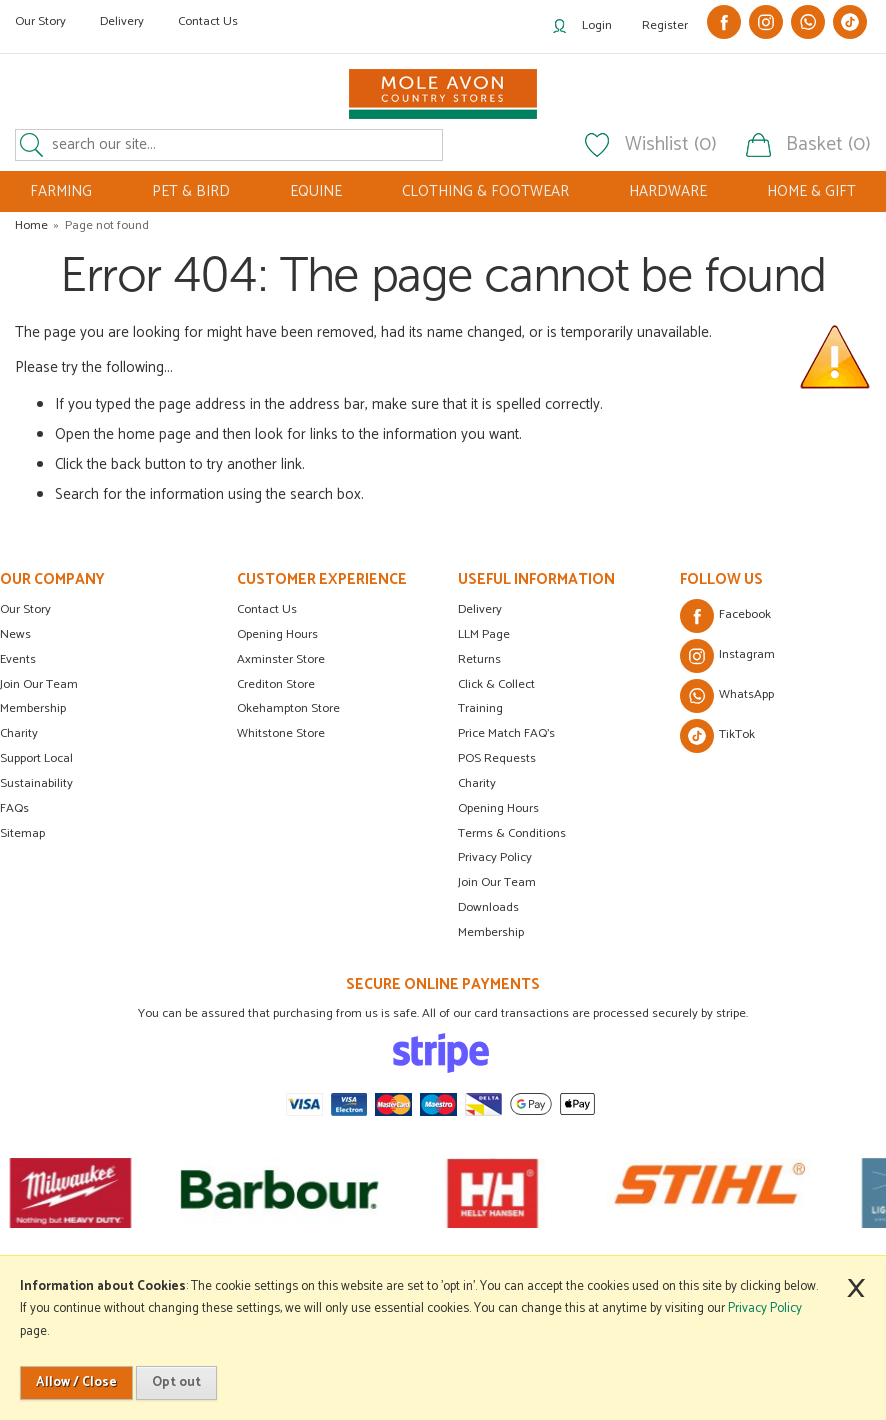 This screenshot has width=886, height=1420. I want to click on Membership, so click(33, 708).